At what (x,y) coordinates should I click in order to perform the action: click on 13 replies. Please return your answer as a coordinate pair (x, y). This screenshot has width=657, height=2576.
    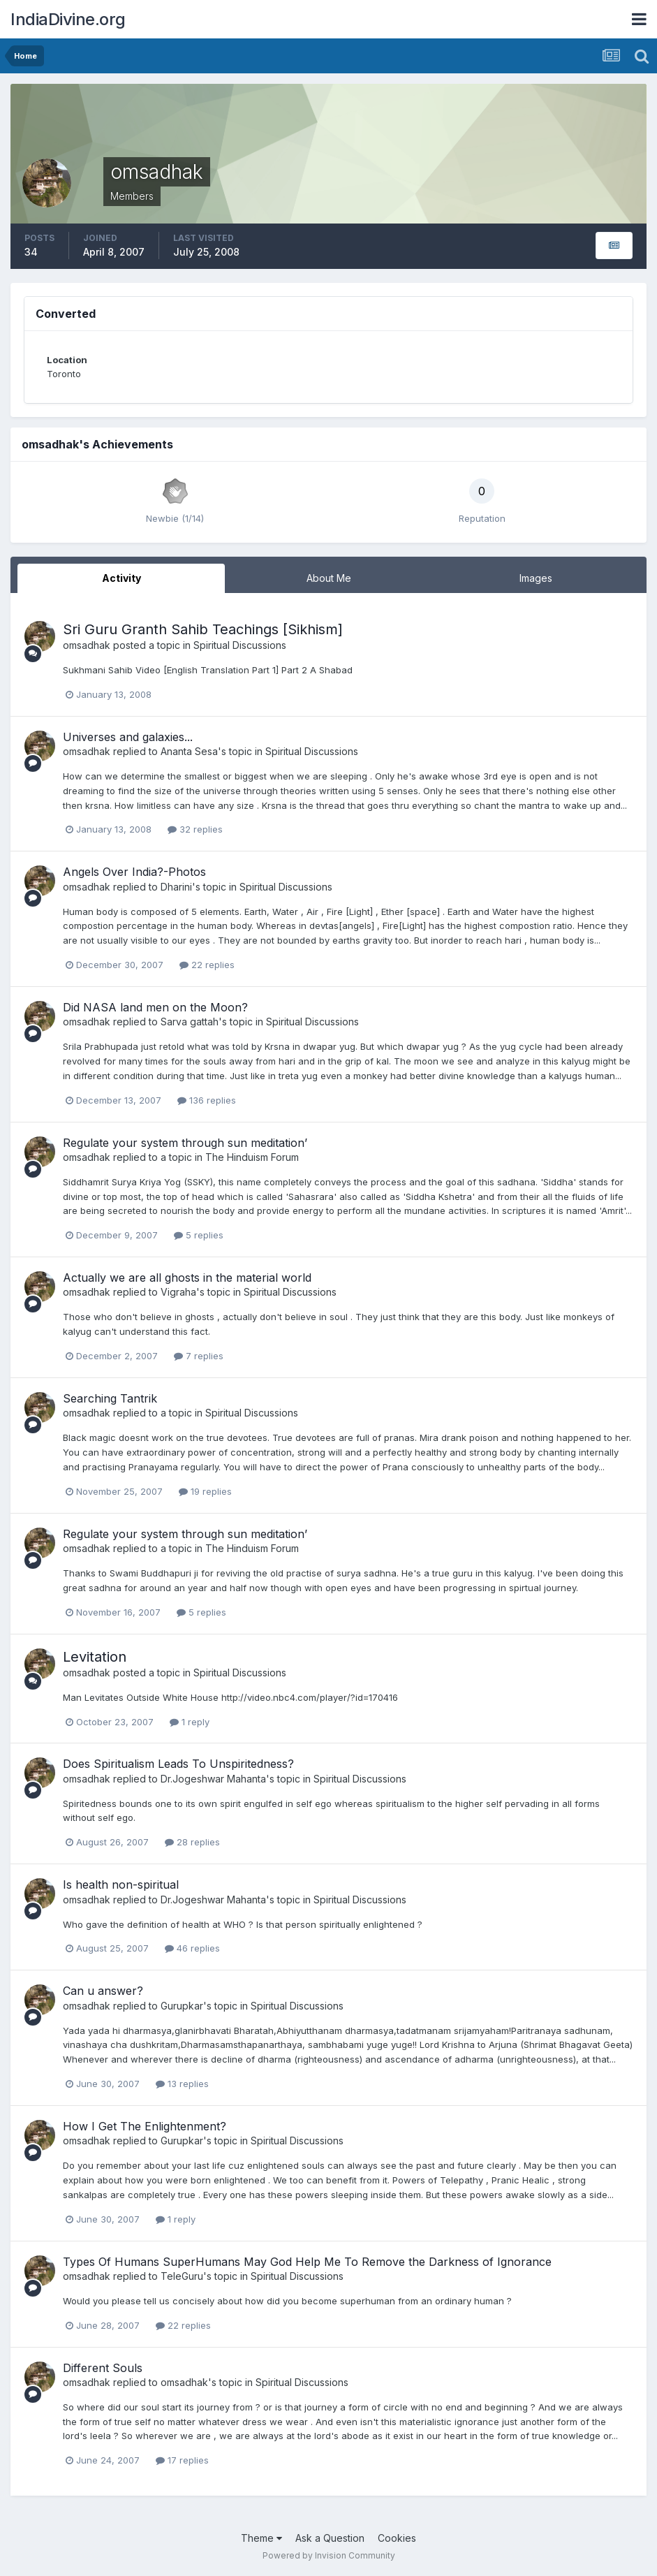
    Looking at the image, I should click on (182, 2083).